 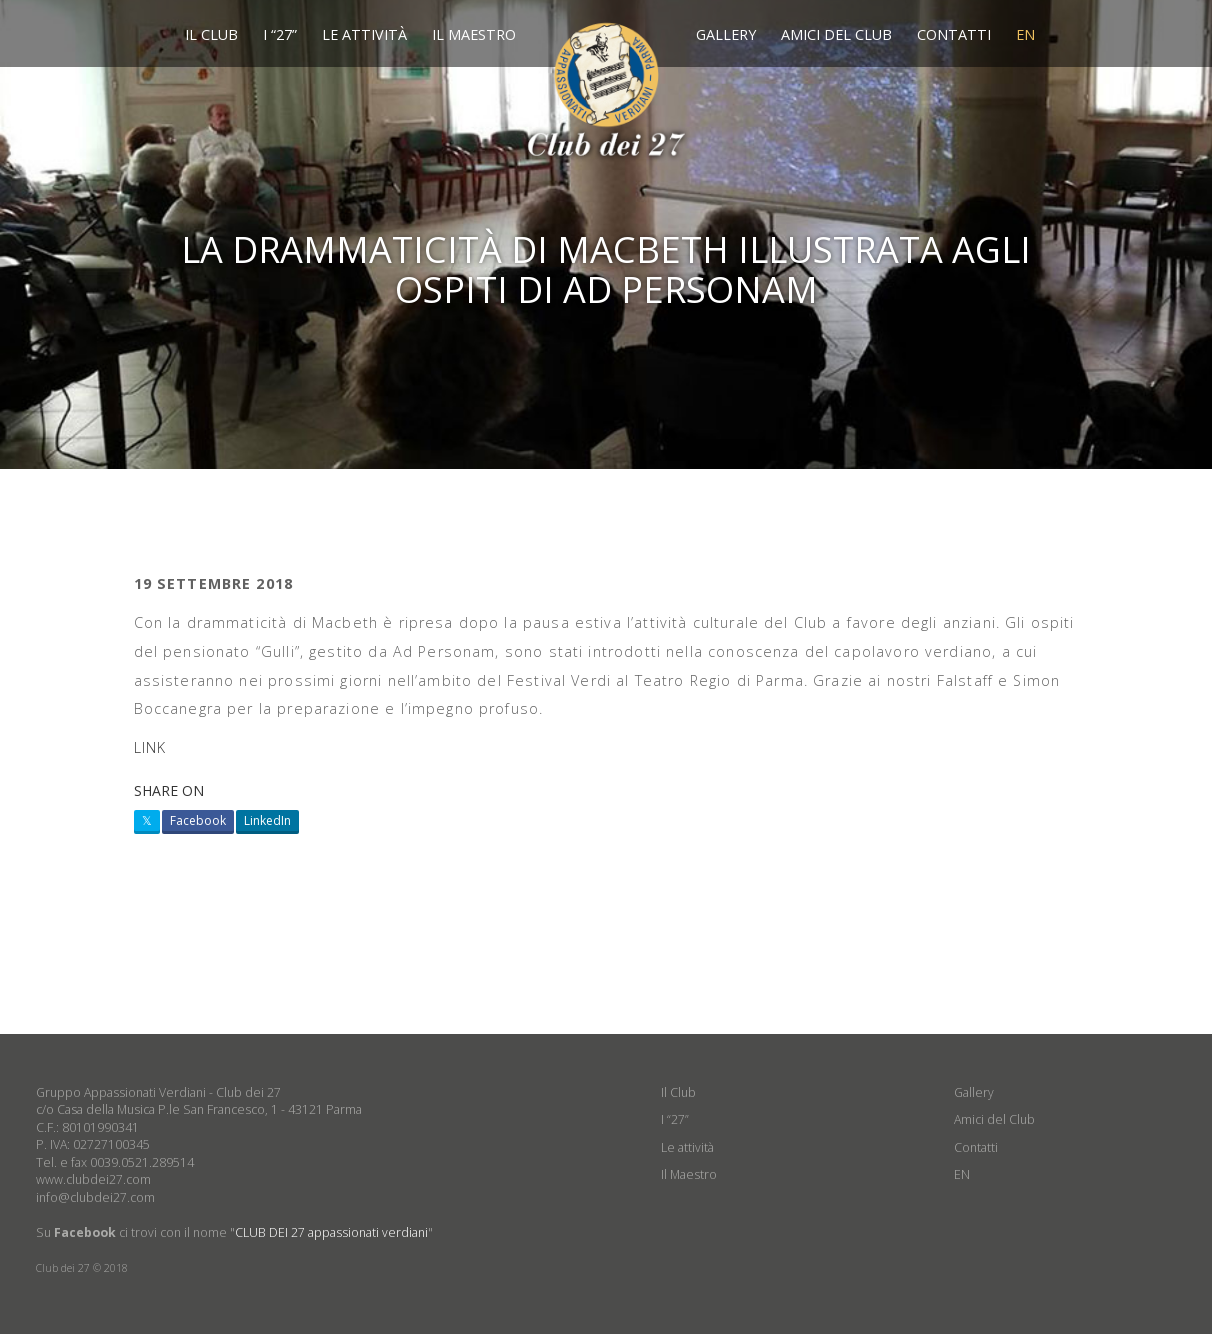 I want to click on EN, so click(x=1025, y=34).